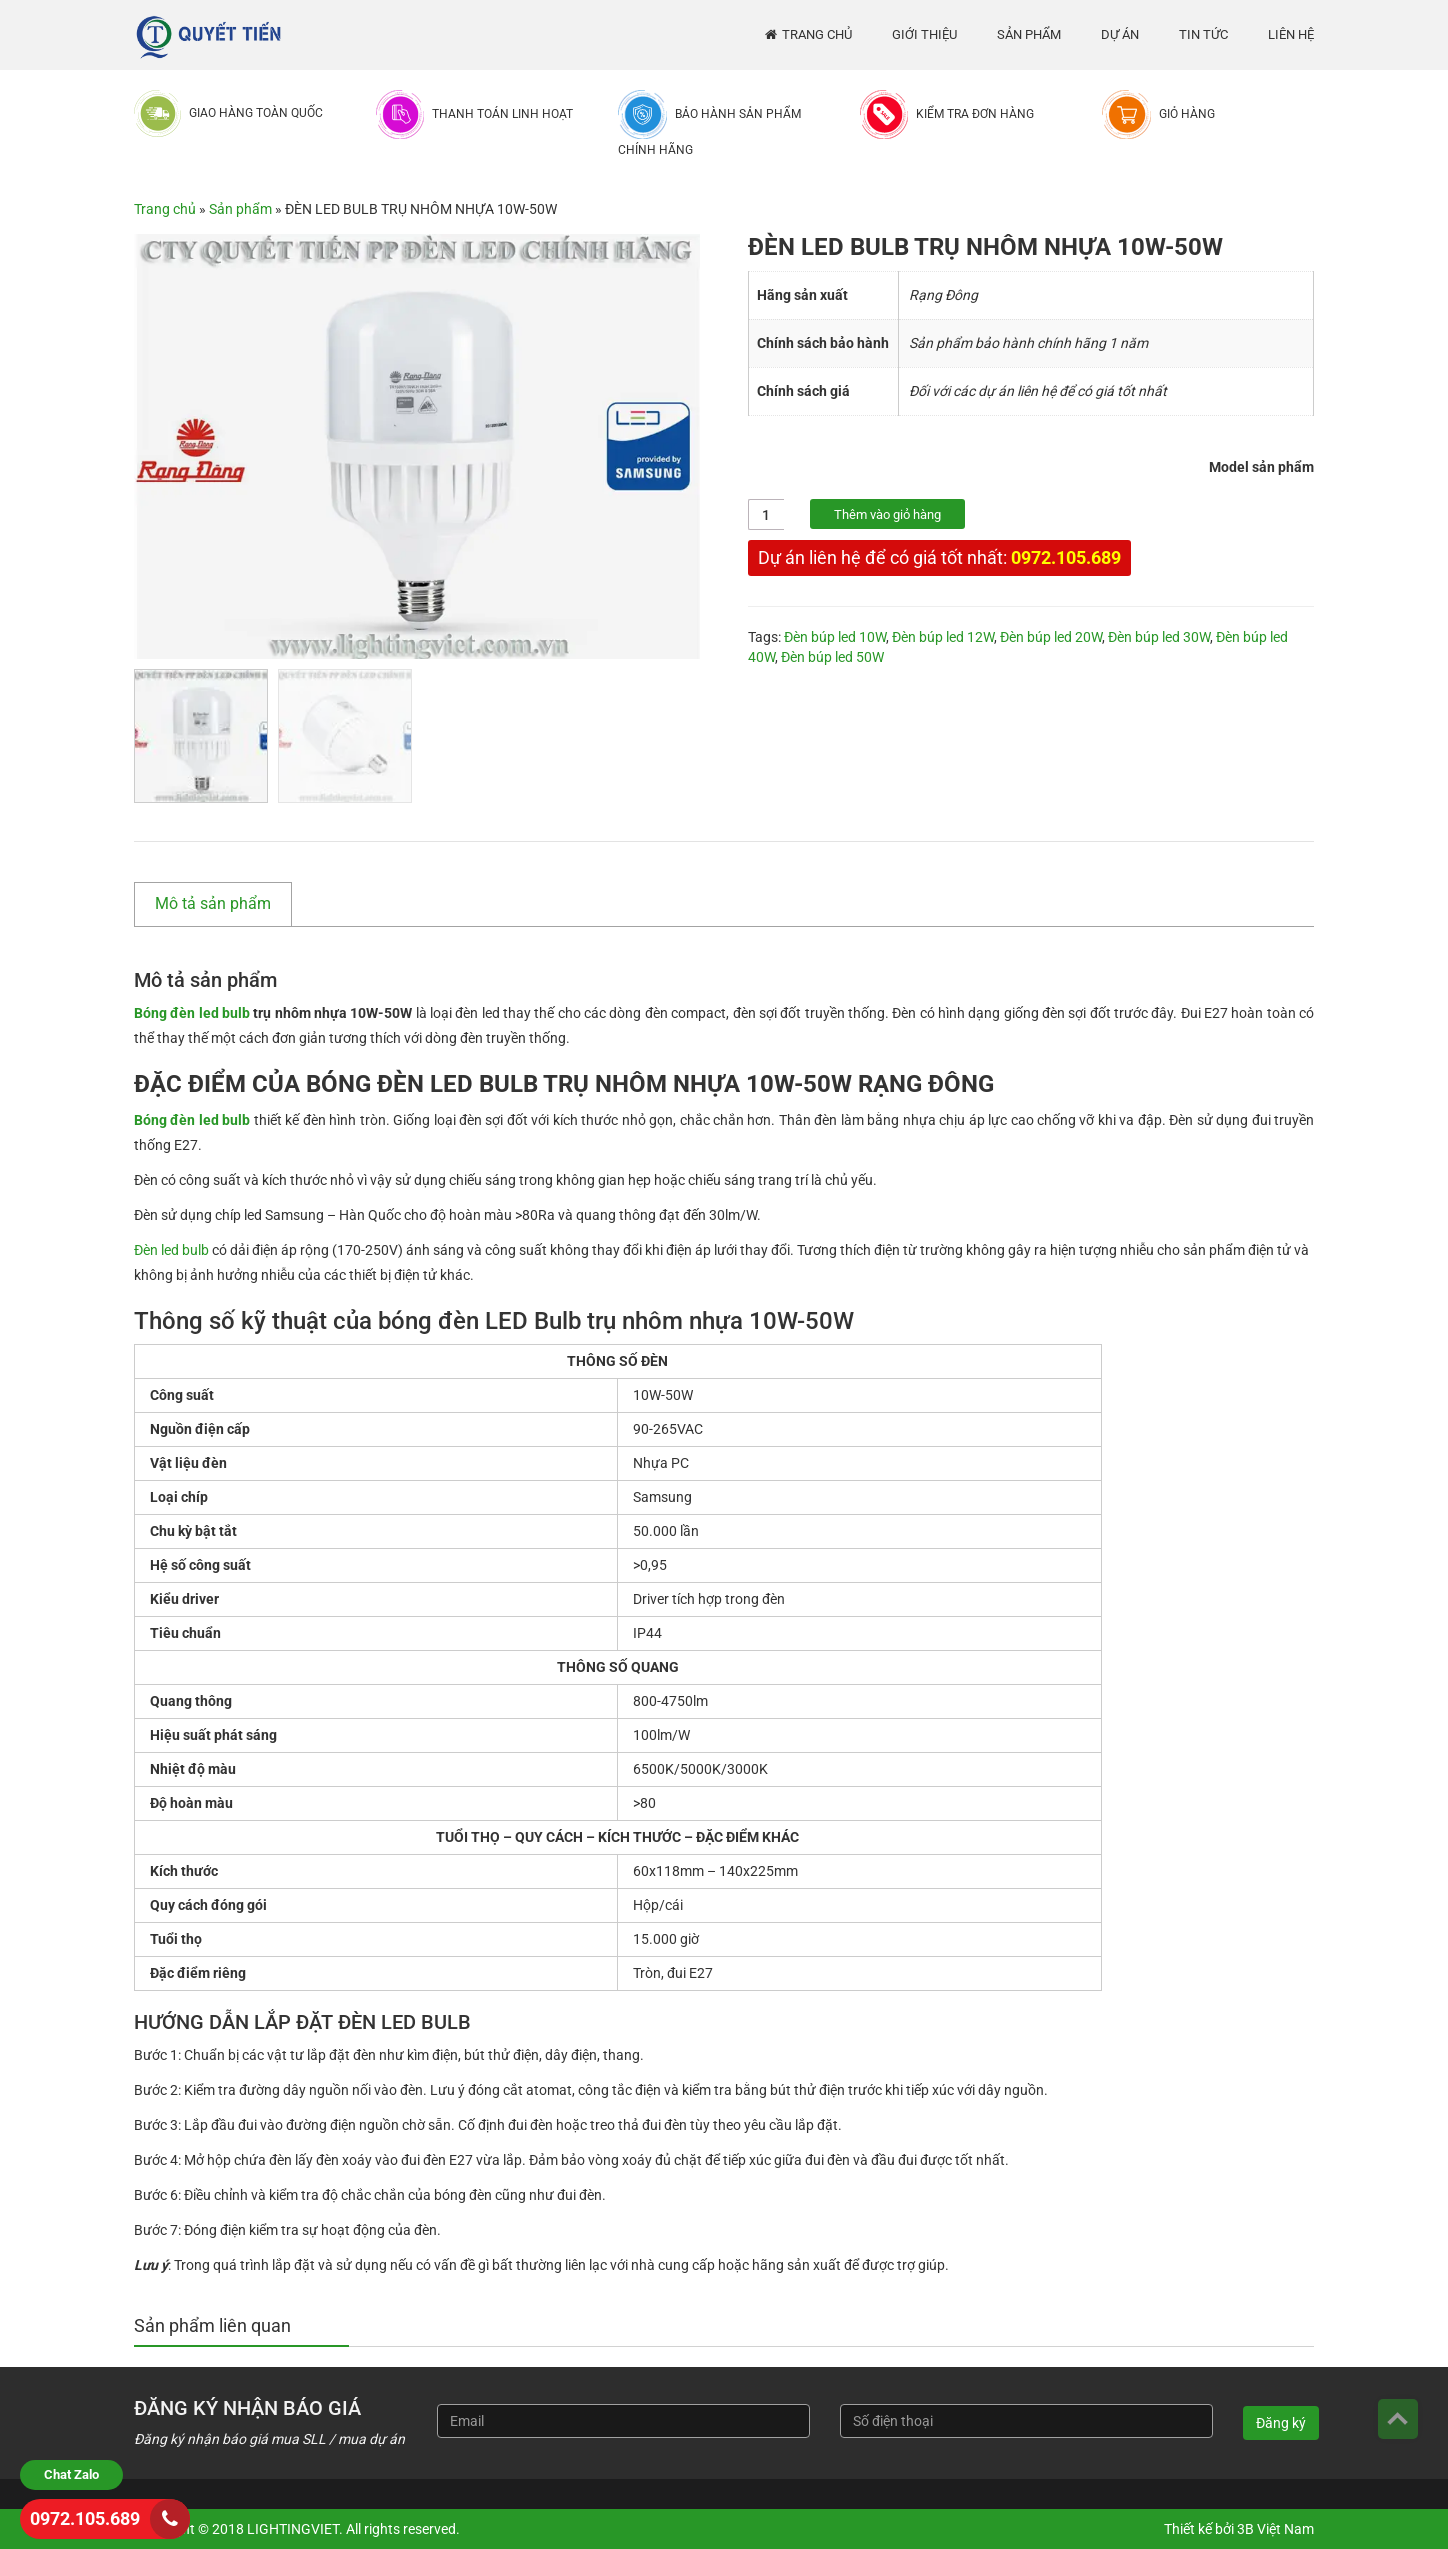 This screenshot has height=2549, width=1448. What do you see at coordinates (1203, 34) in the screenshot?
I see `Tin tức` at bounding box center [1203, 34].